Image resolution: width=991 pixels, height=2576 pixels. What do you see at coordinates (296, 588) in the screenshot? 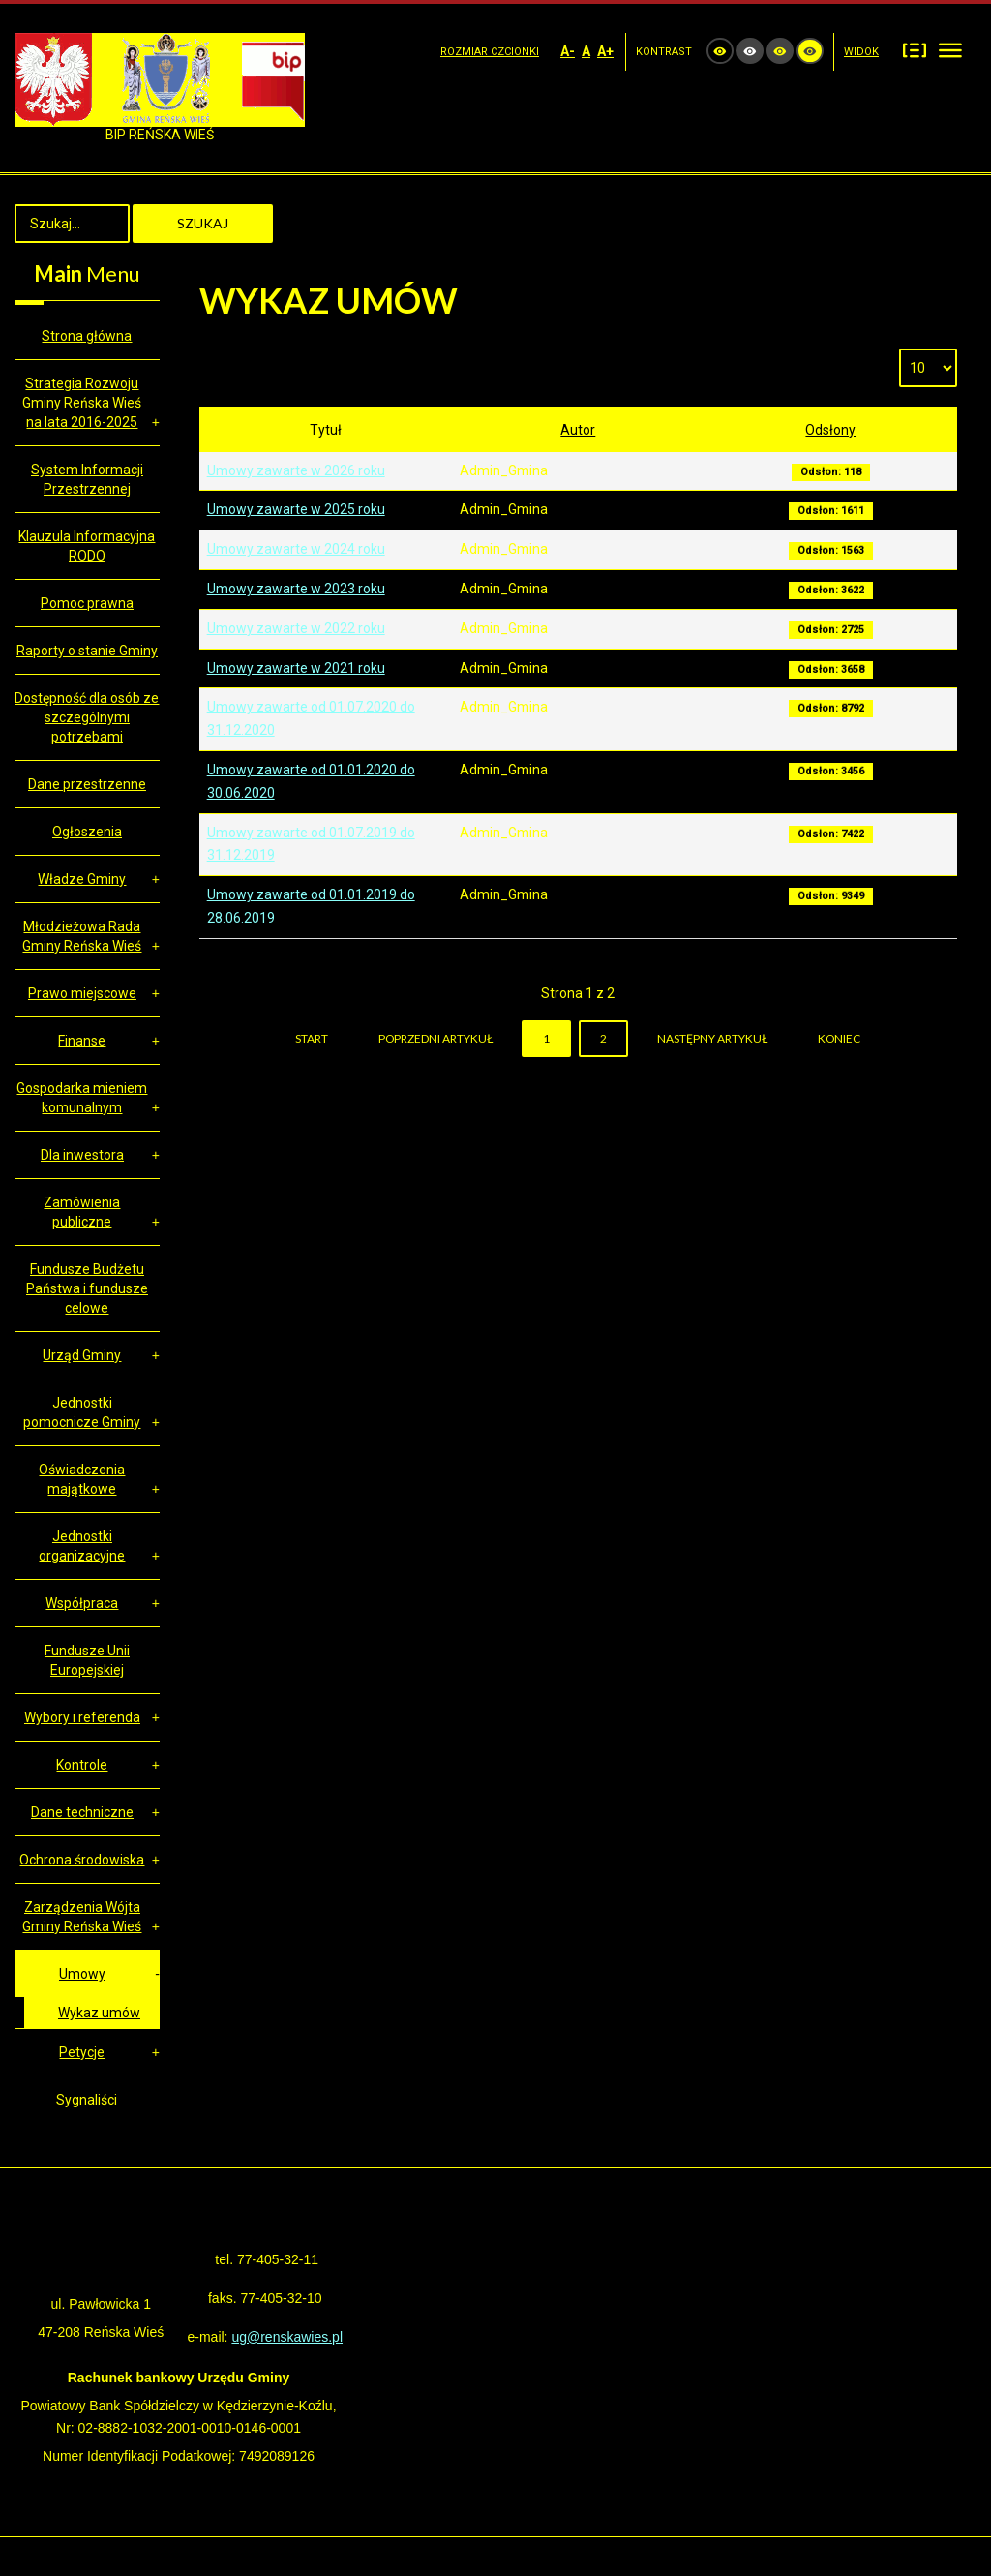
I see `Umowy zawarte w 2023 roku` at bounding box center [296, 588].